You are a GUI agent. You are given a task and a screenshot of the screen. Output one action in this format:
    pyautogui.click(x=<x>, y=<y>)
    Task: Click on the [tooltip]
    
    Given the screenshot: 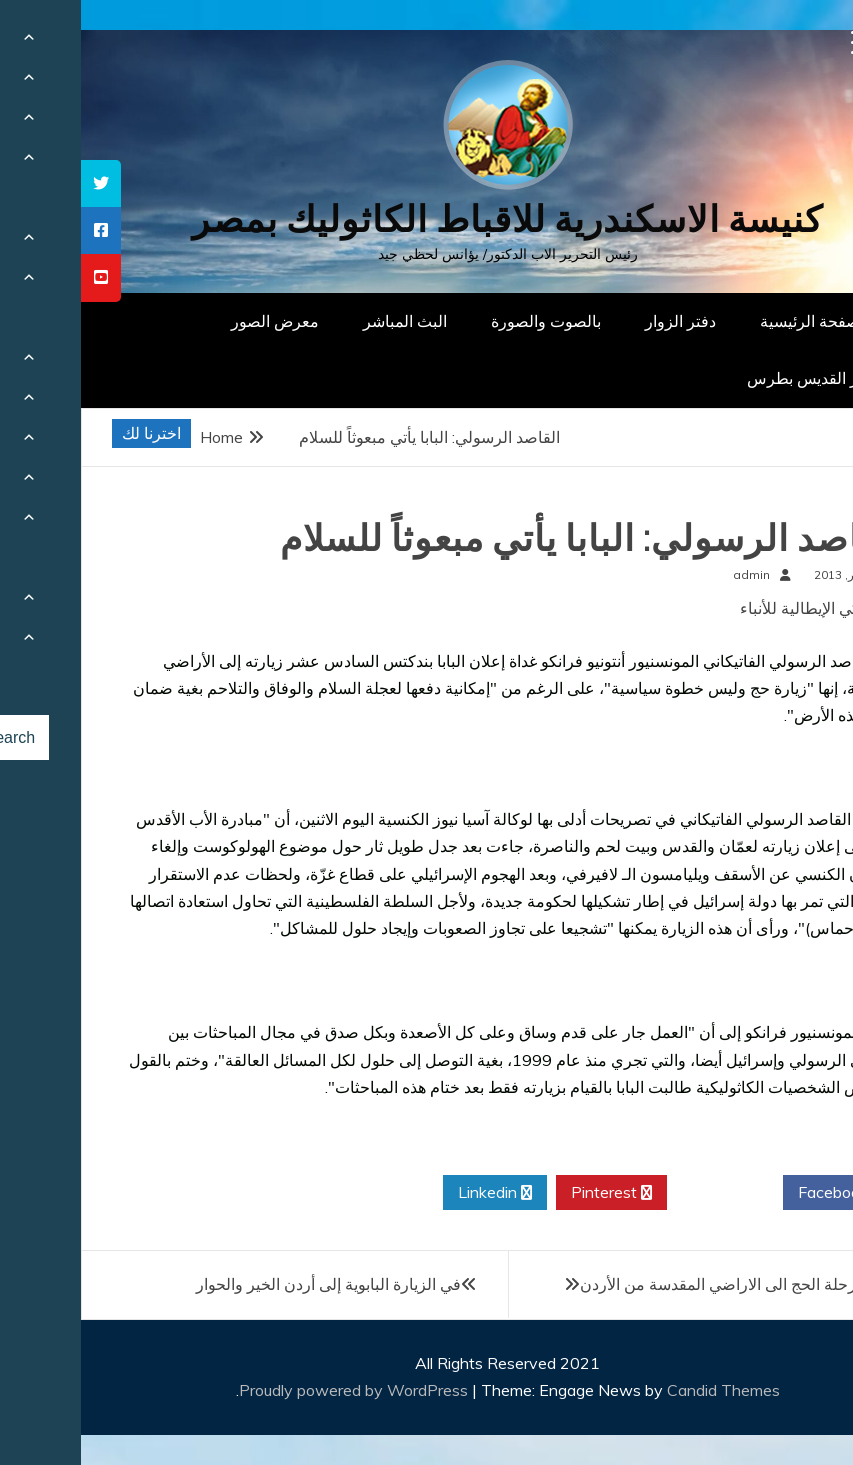 What is the action you would take?
    pyautogui.click(x=20, y=183)
    